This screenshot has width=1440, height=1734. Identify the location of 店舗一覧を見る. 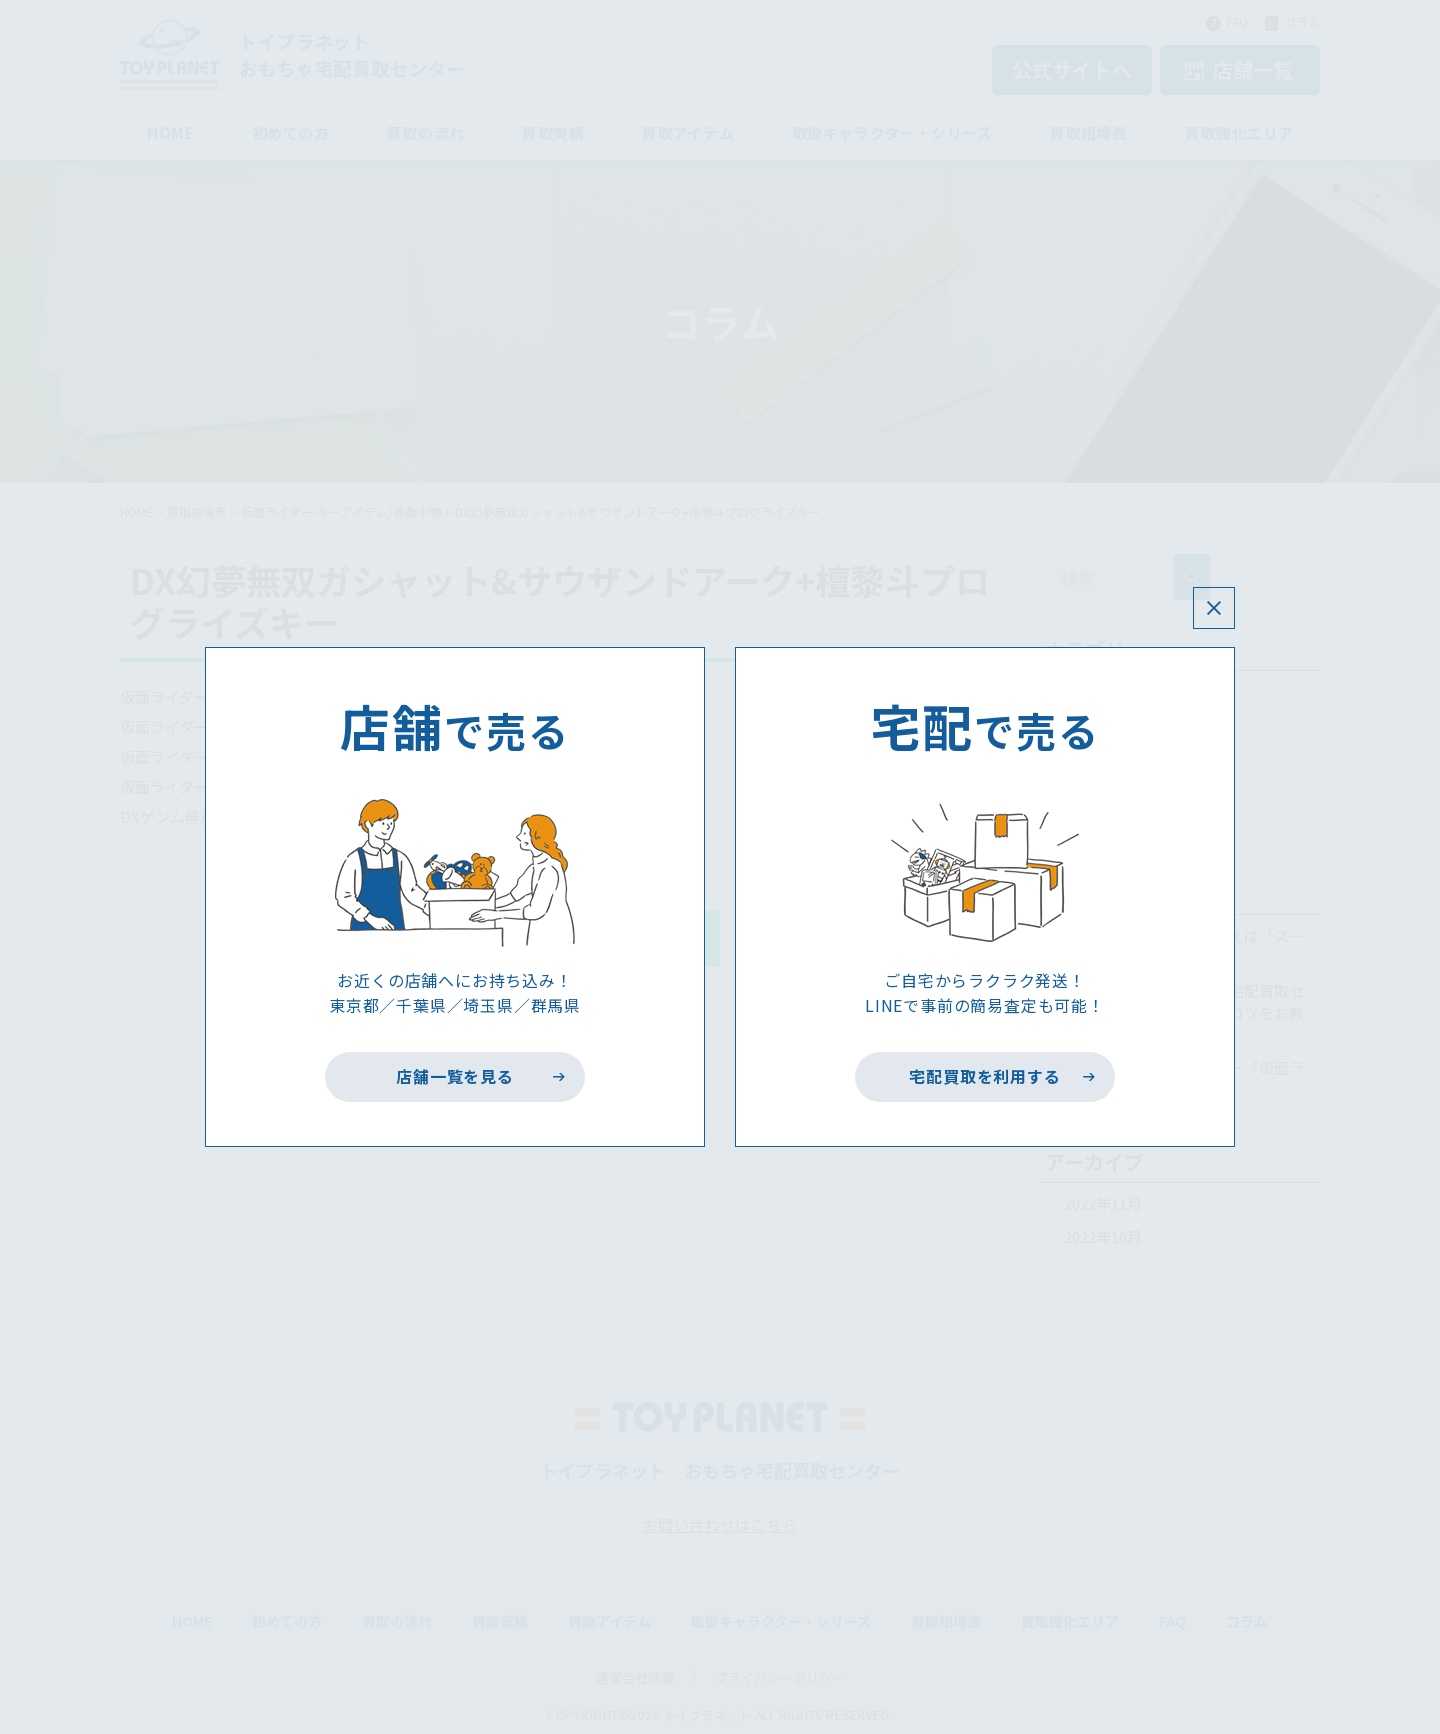
(455, 1077).